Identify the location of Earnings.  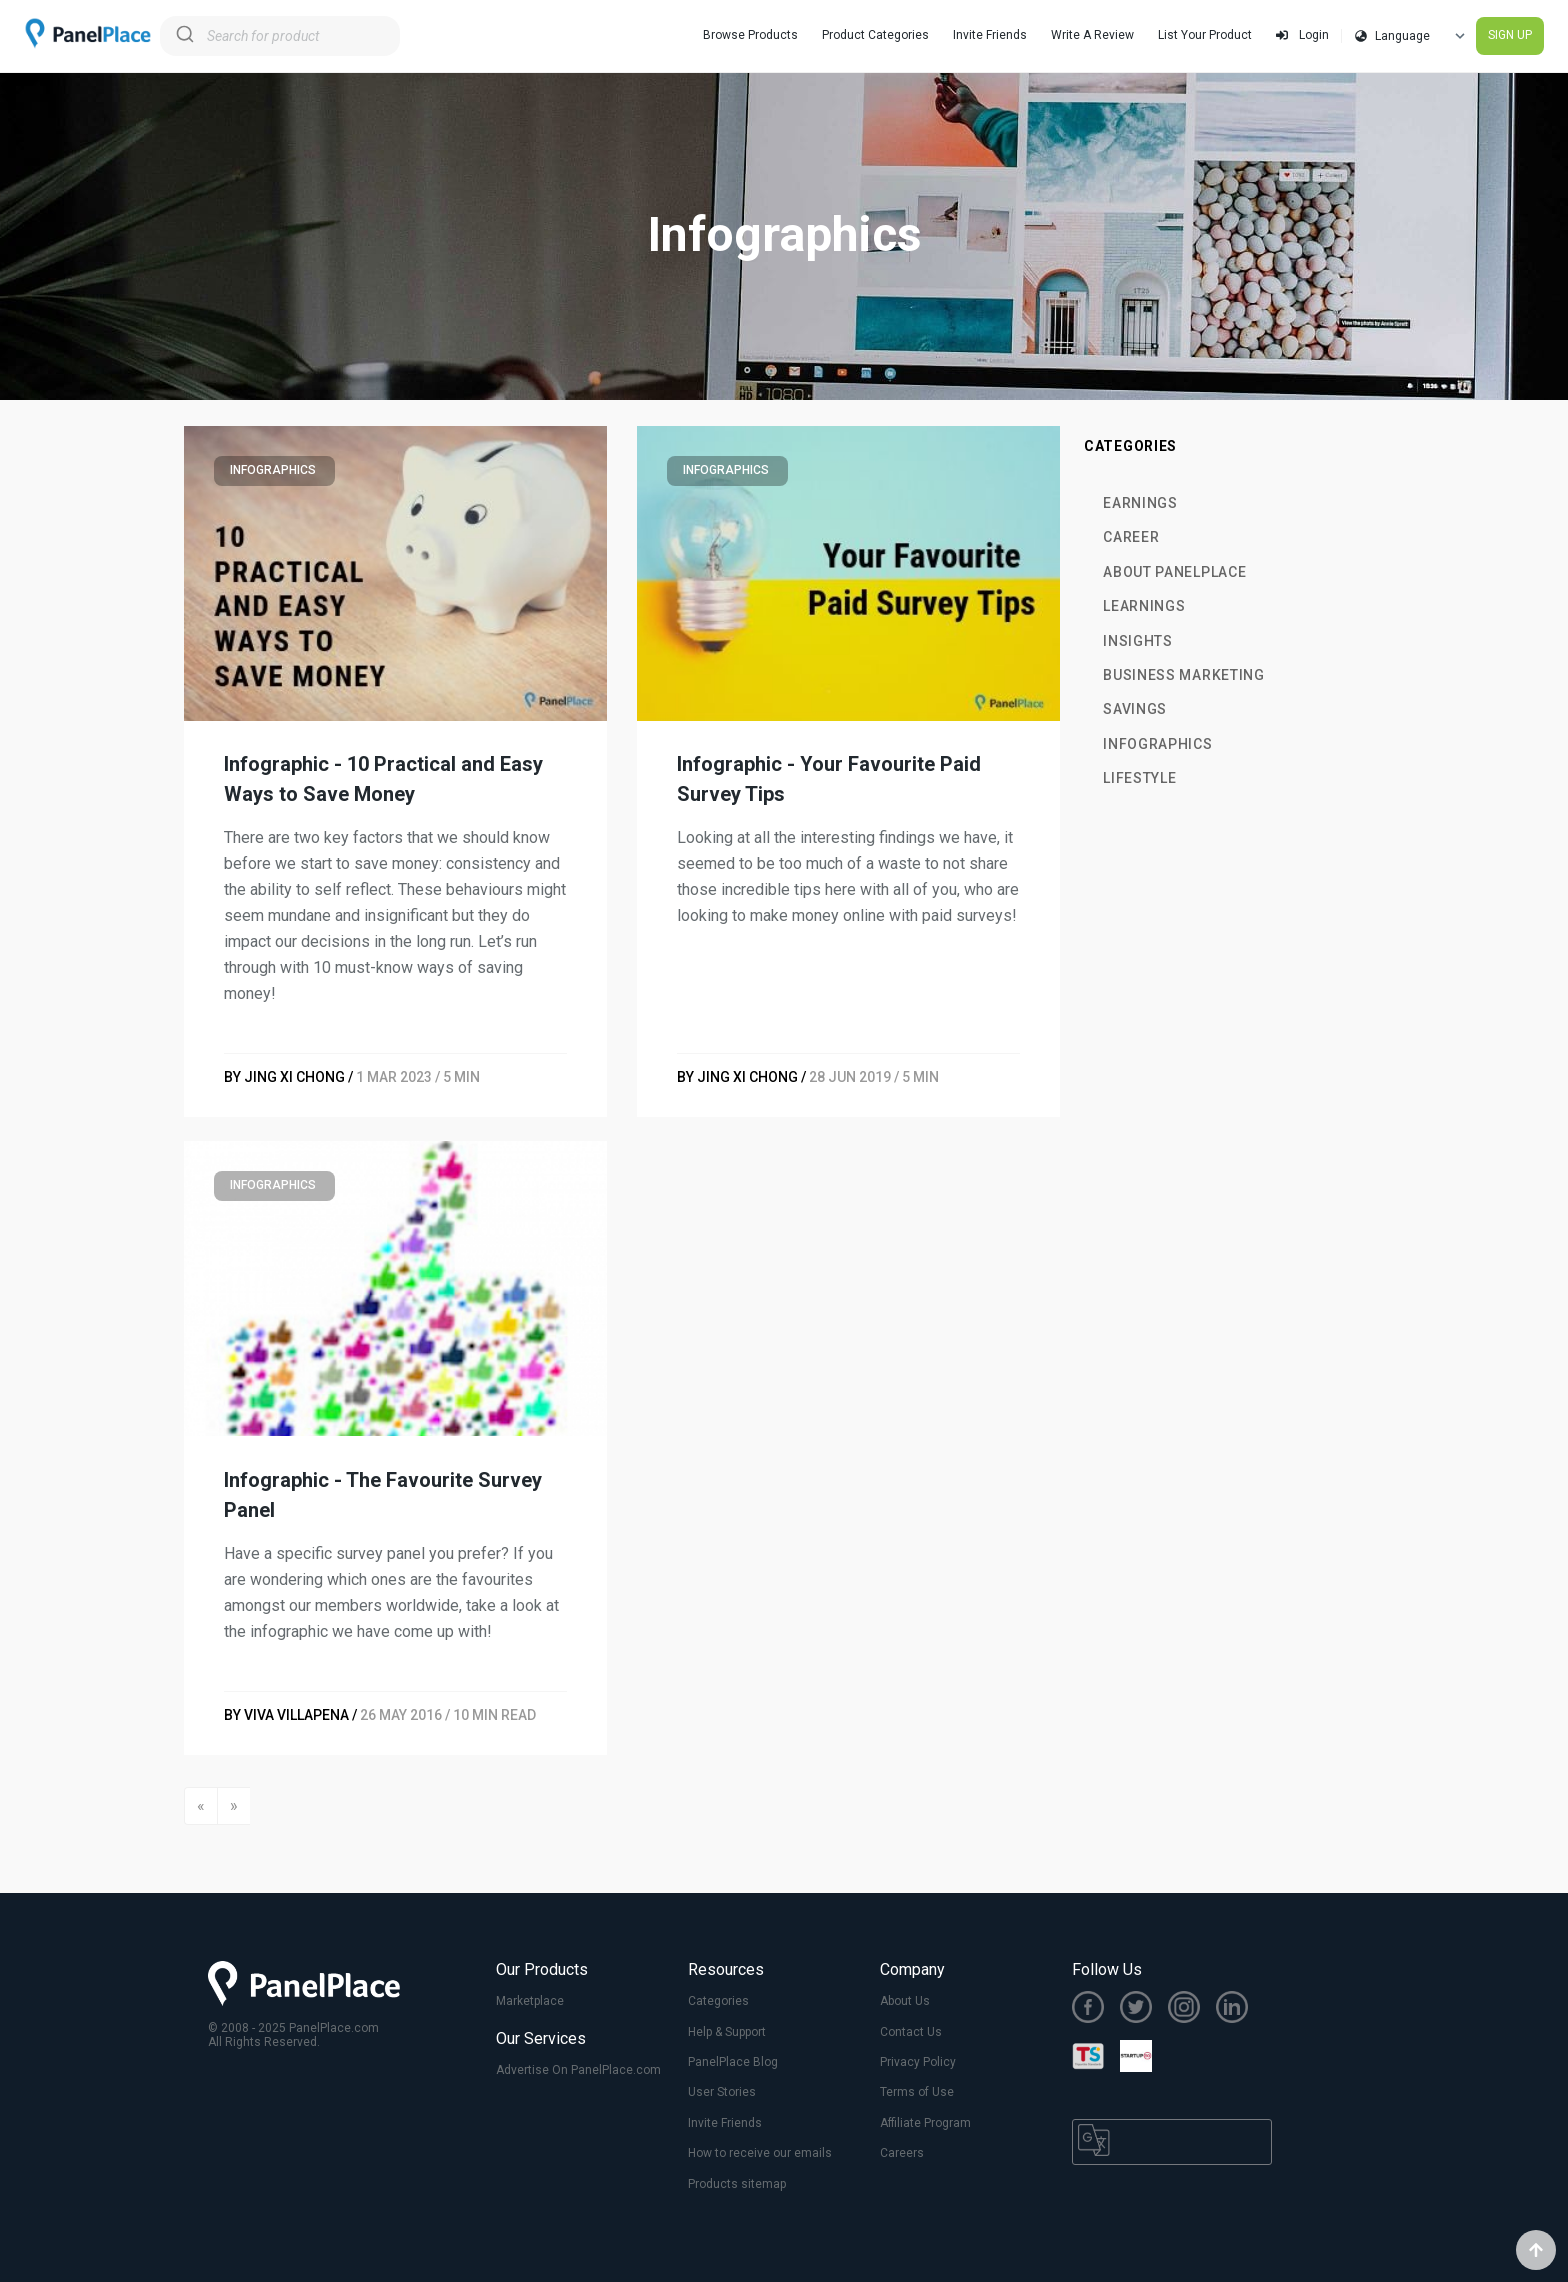
(1140, 503).